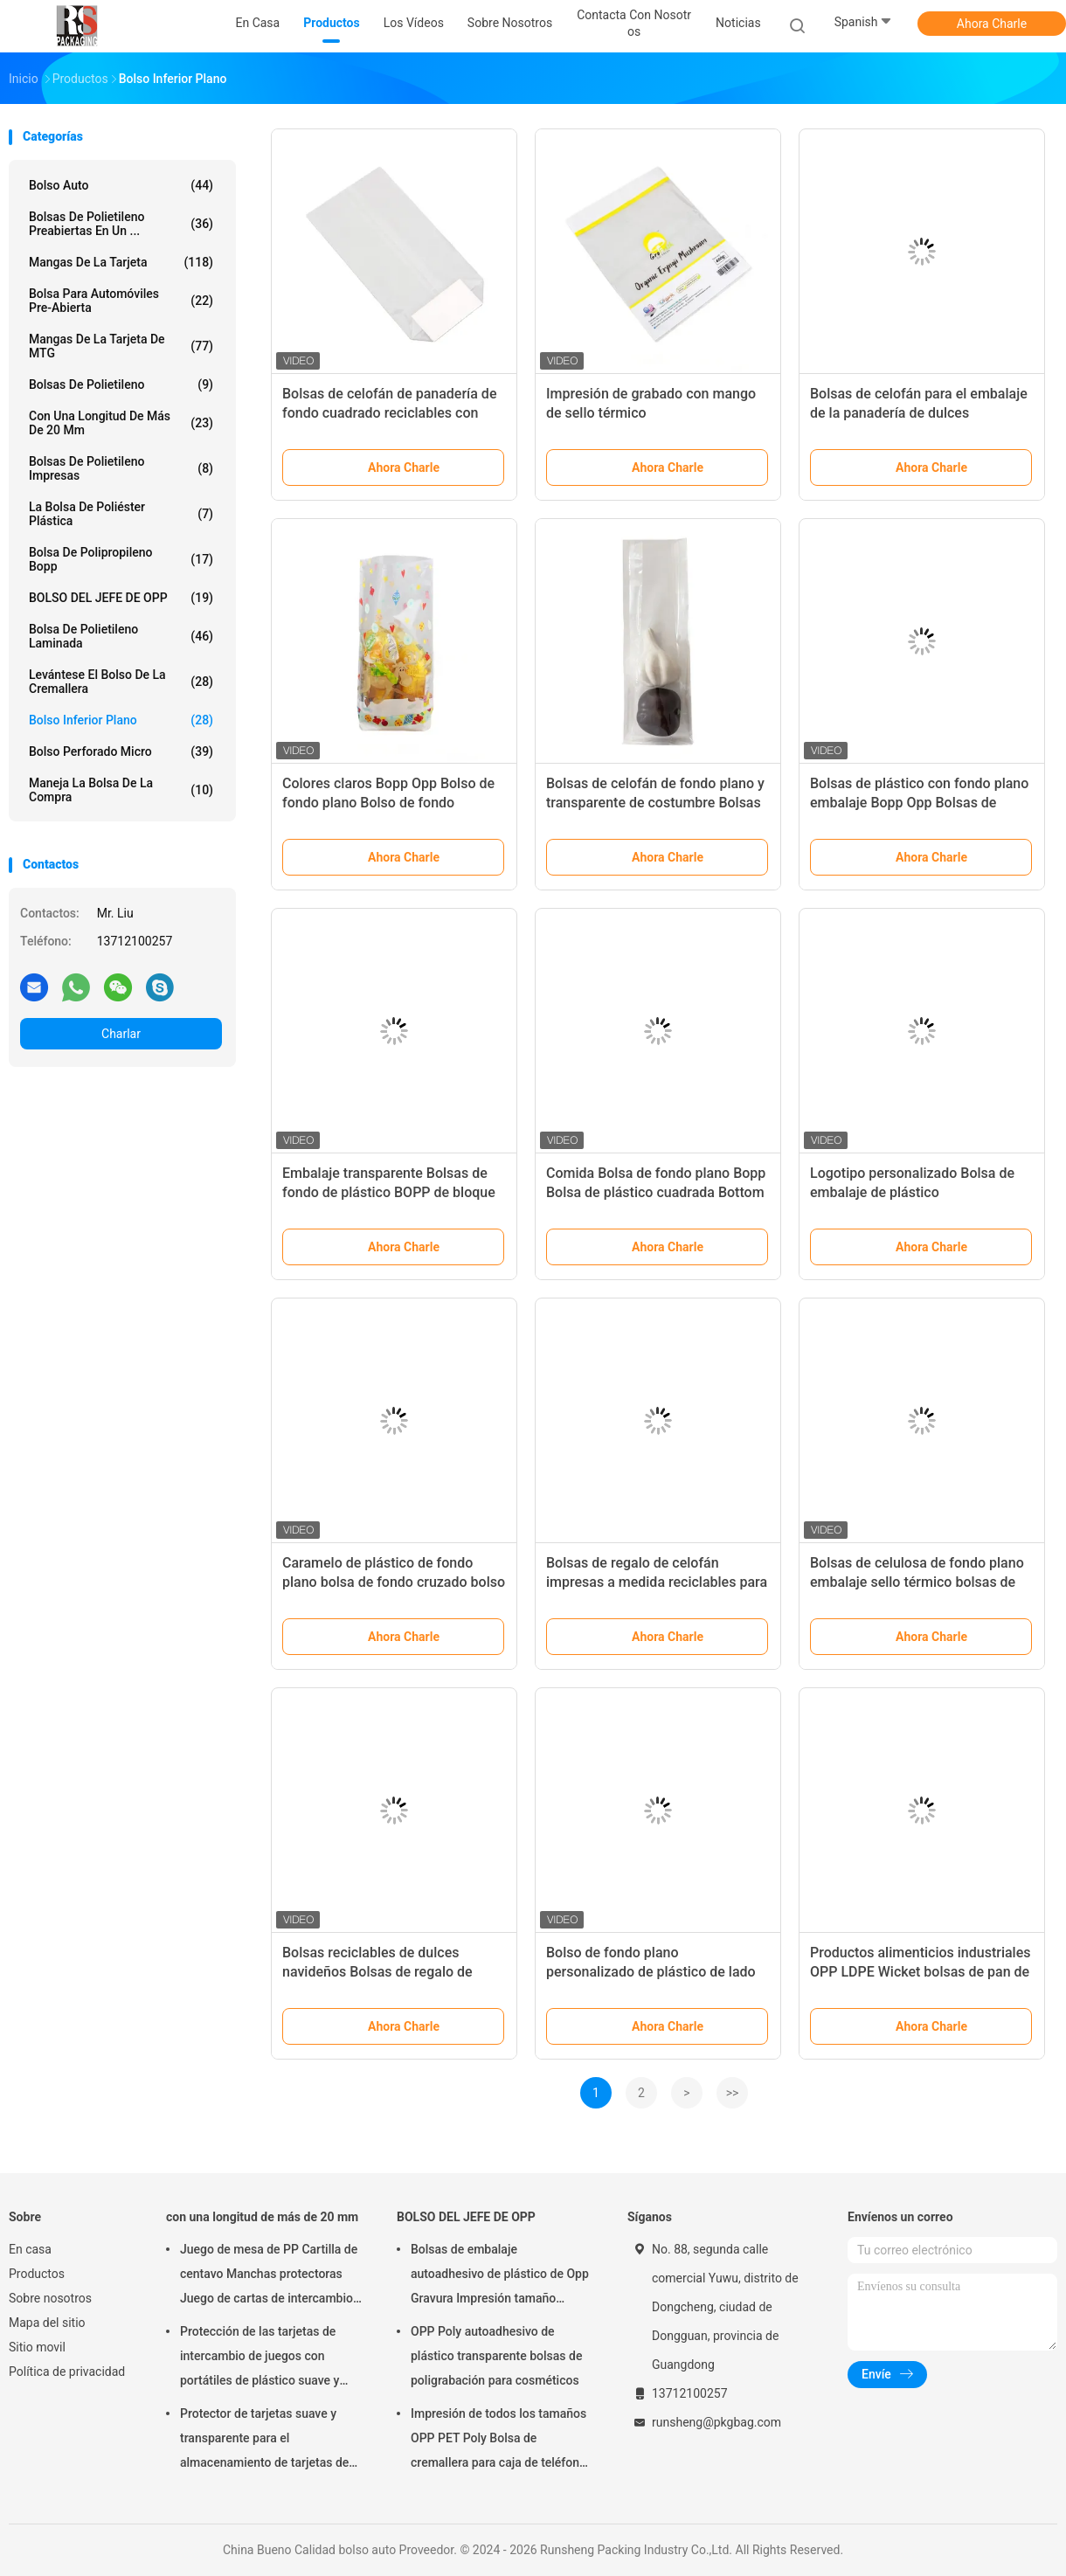 The width and height of the screenshot is (1066, 2576). I want to click on Protector de tarjetas suave y transparente para el almacenamiento de tarjetas de juego, so click(264, 2440).